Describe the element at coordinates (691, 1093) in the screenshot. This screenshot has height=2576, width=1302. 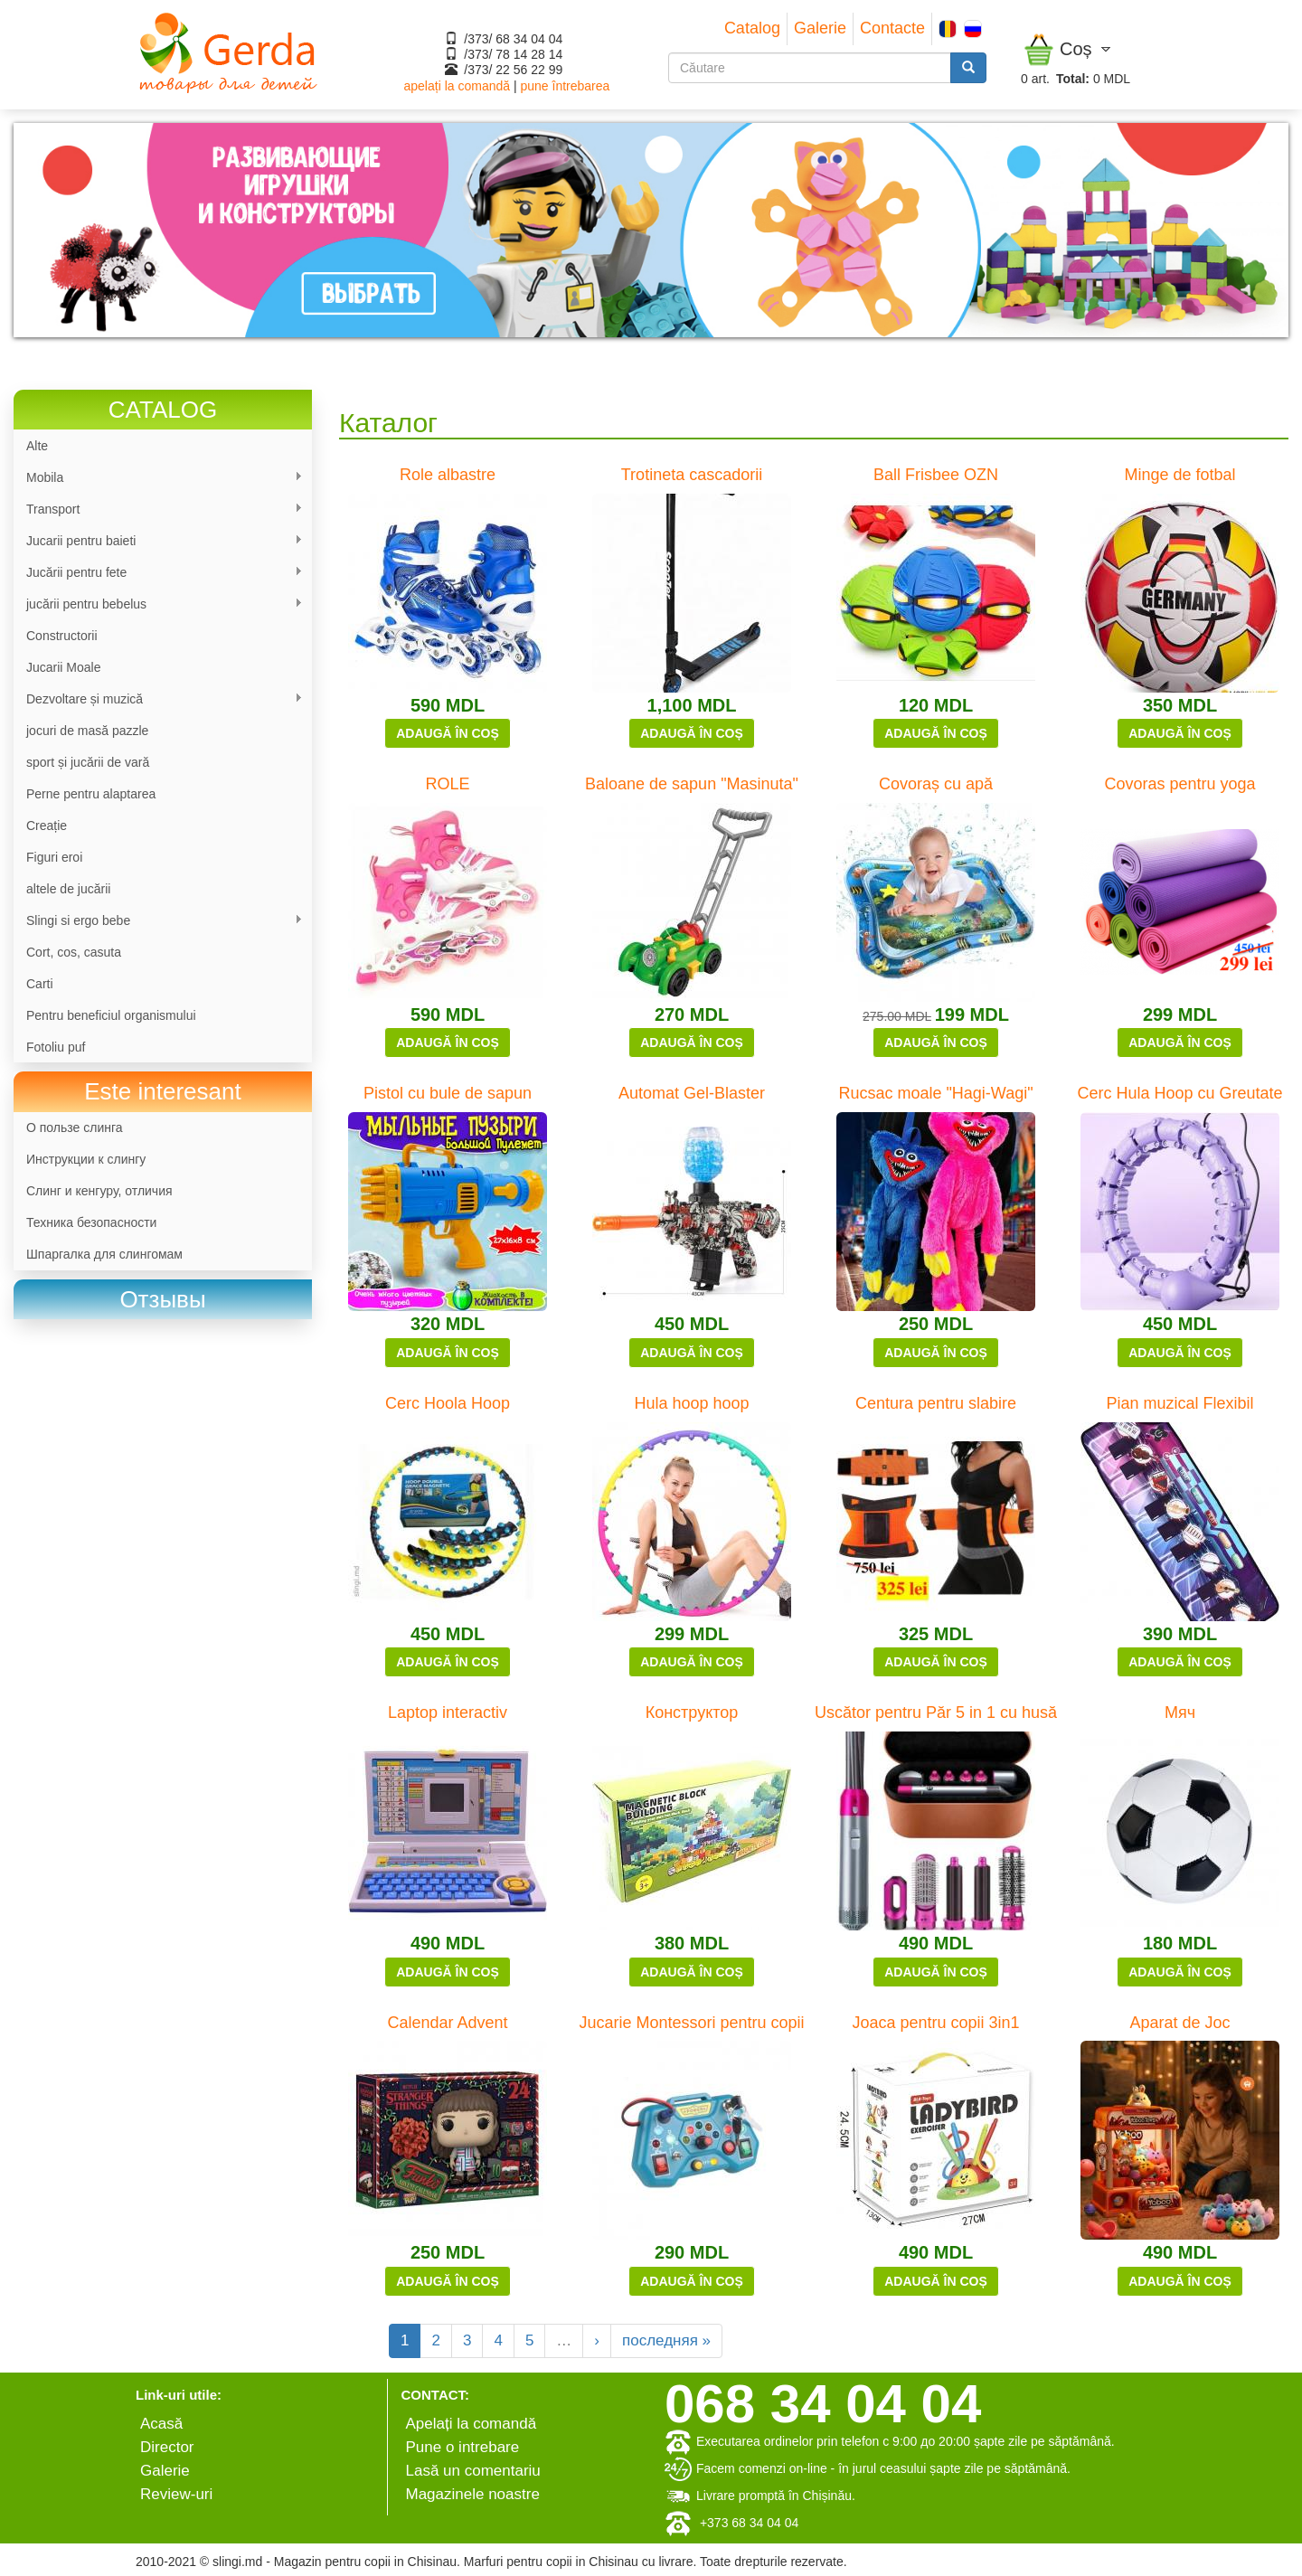
I see `Automat Gel-Blaster` at that location.